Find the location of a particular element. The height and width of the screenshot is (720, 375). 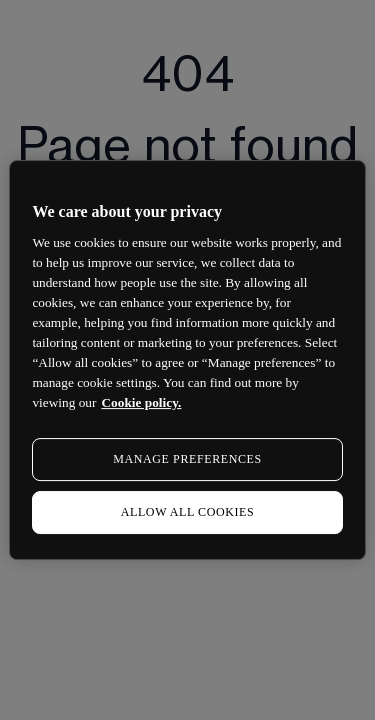

ALLOW ALL COOKIES is located at coordinates (188, 512).